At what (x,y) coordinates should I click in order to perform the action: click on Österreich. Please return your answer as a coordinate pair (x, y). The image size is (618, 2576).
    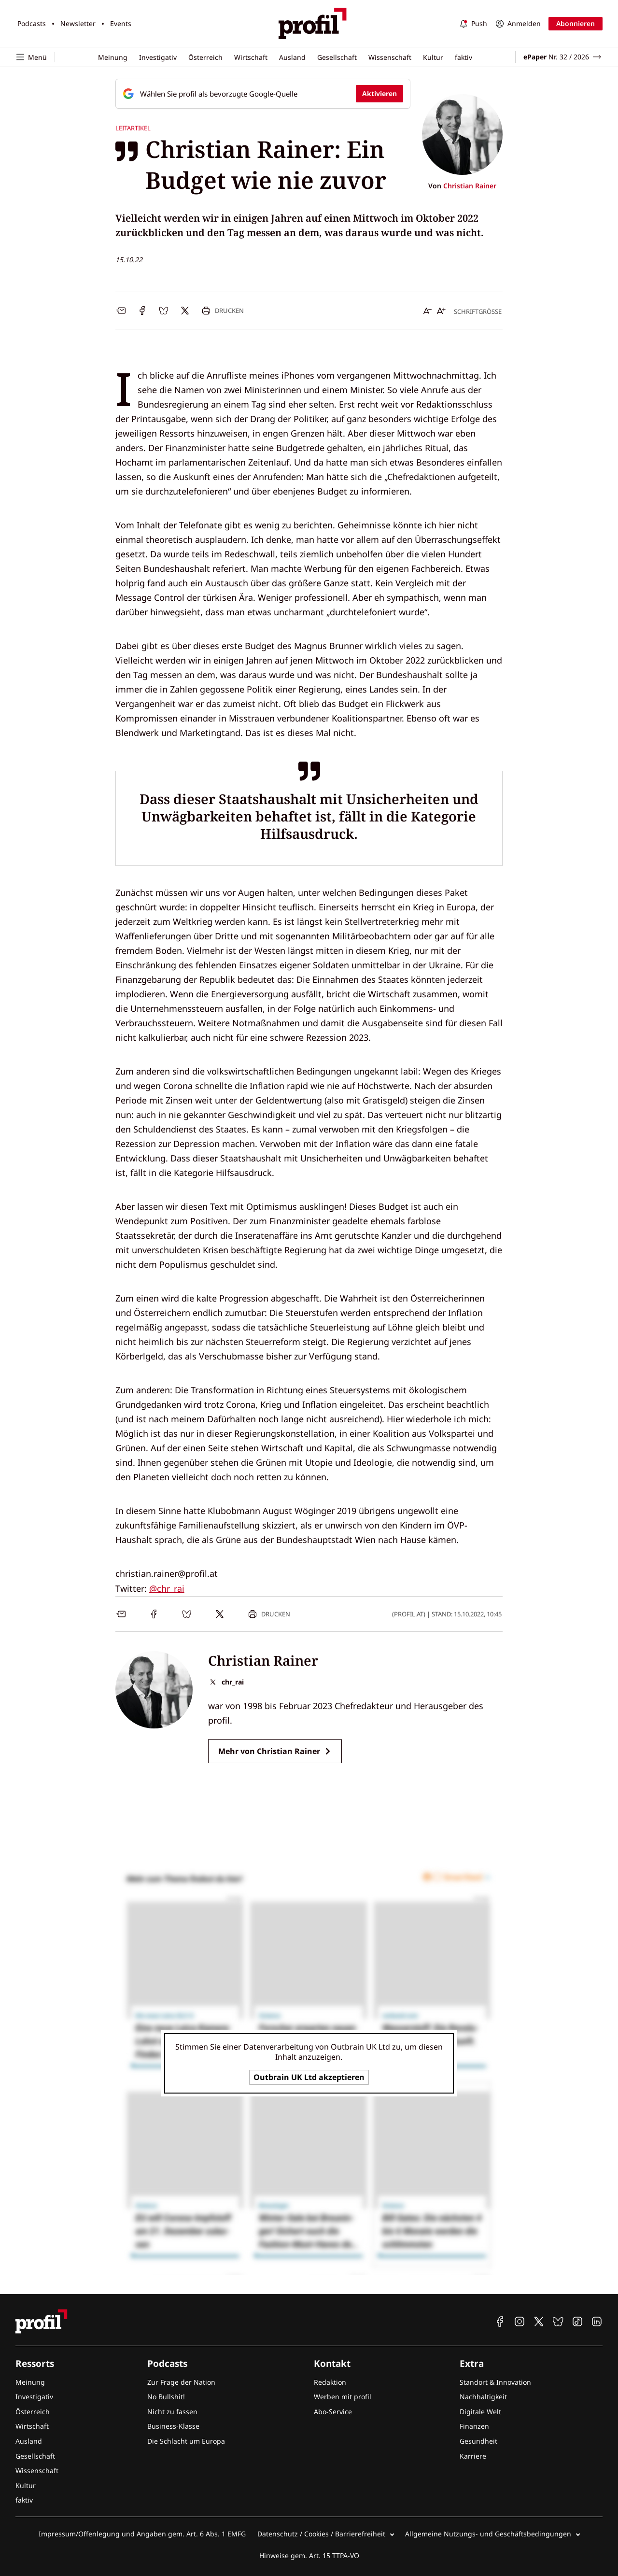
    Looking at the image, I should click on (205, 57).